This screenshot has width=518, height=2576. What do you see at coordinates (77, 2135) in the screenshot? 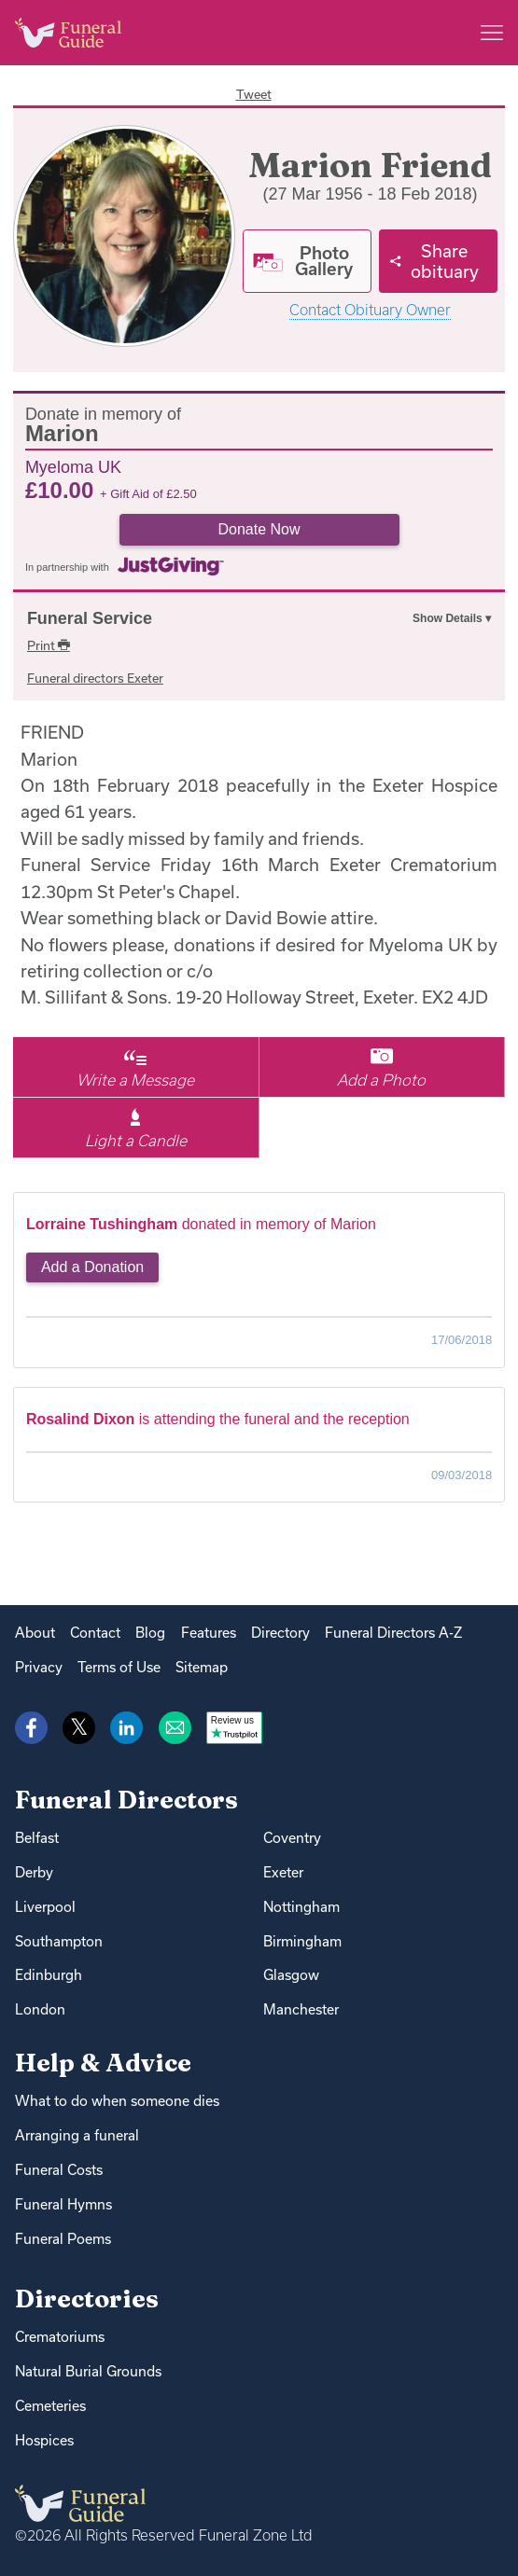
I see `Arranging a funeral` at bounding box center [77, 2135].